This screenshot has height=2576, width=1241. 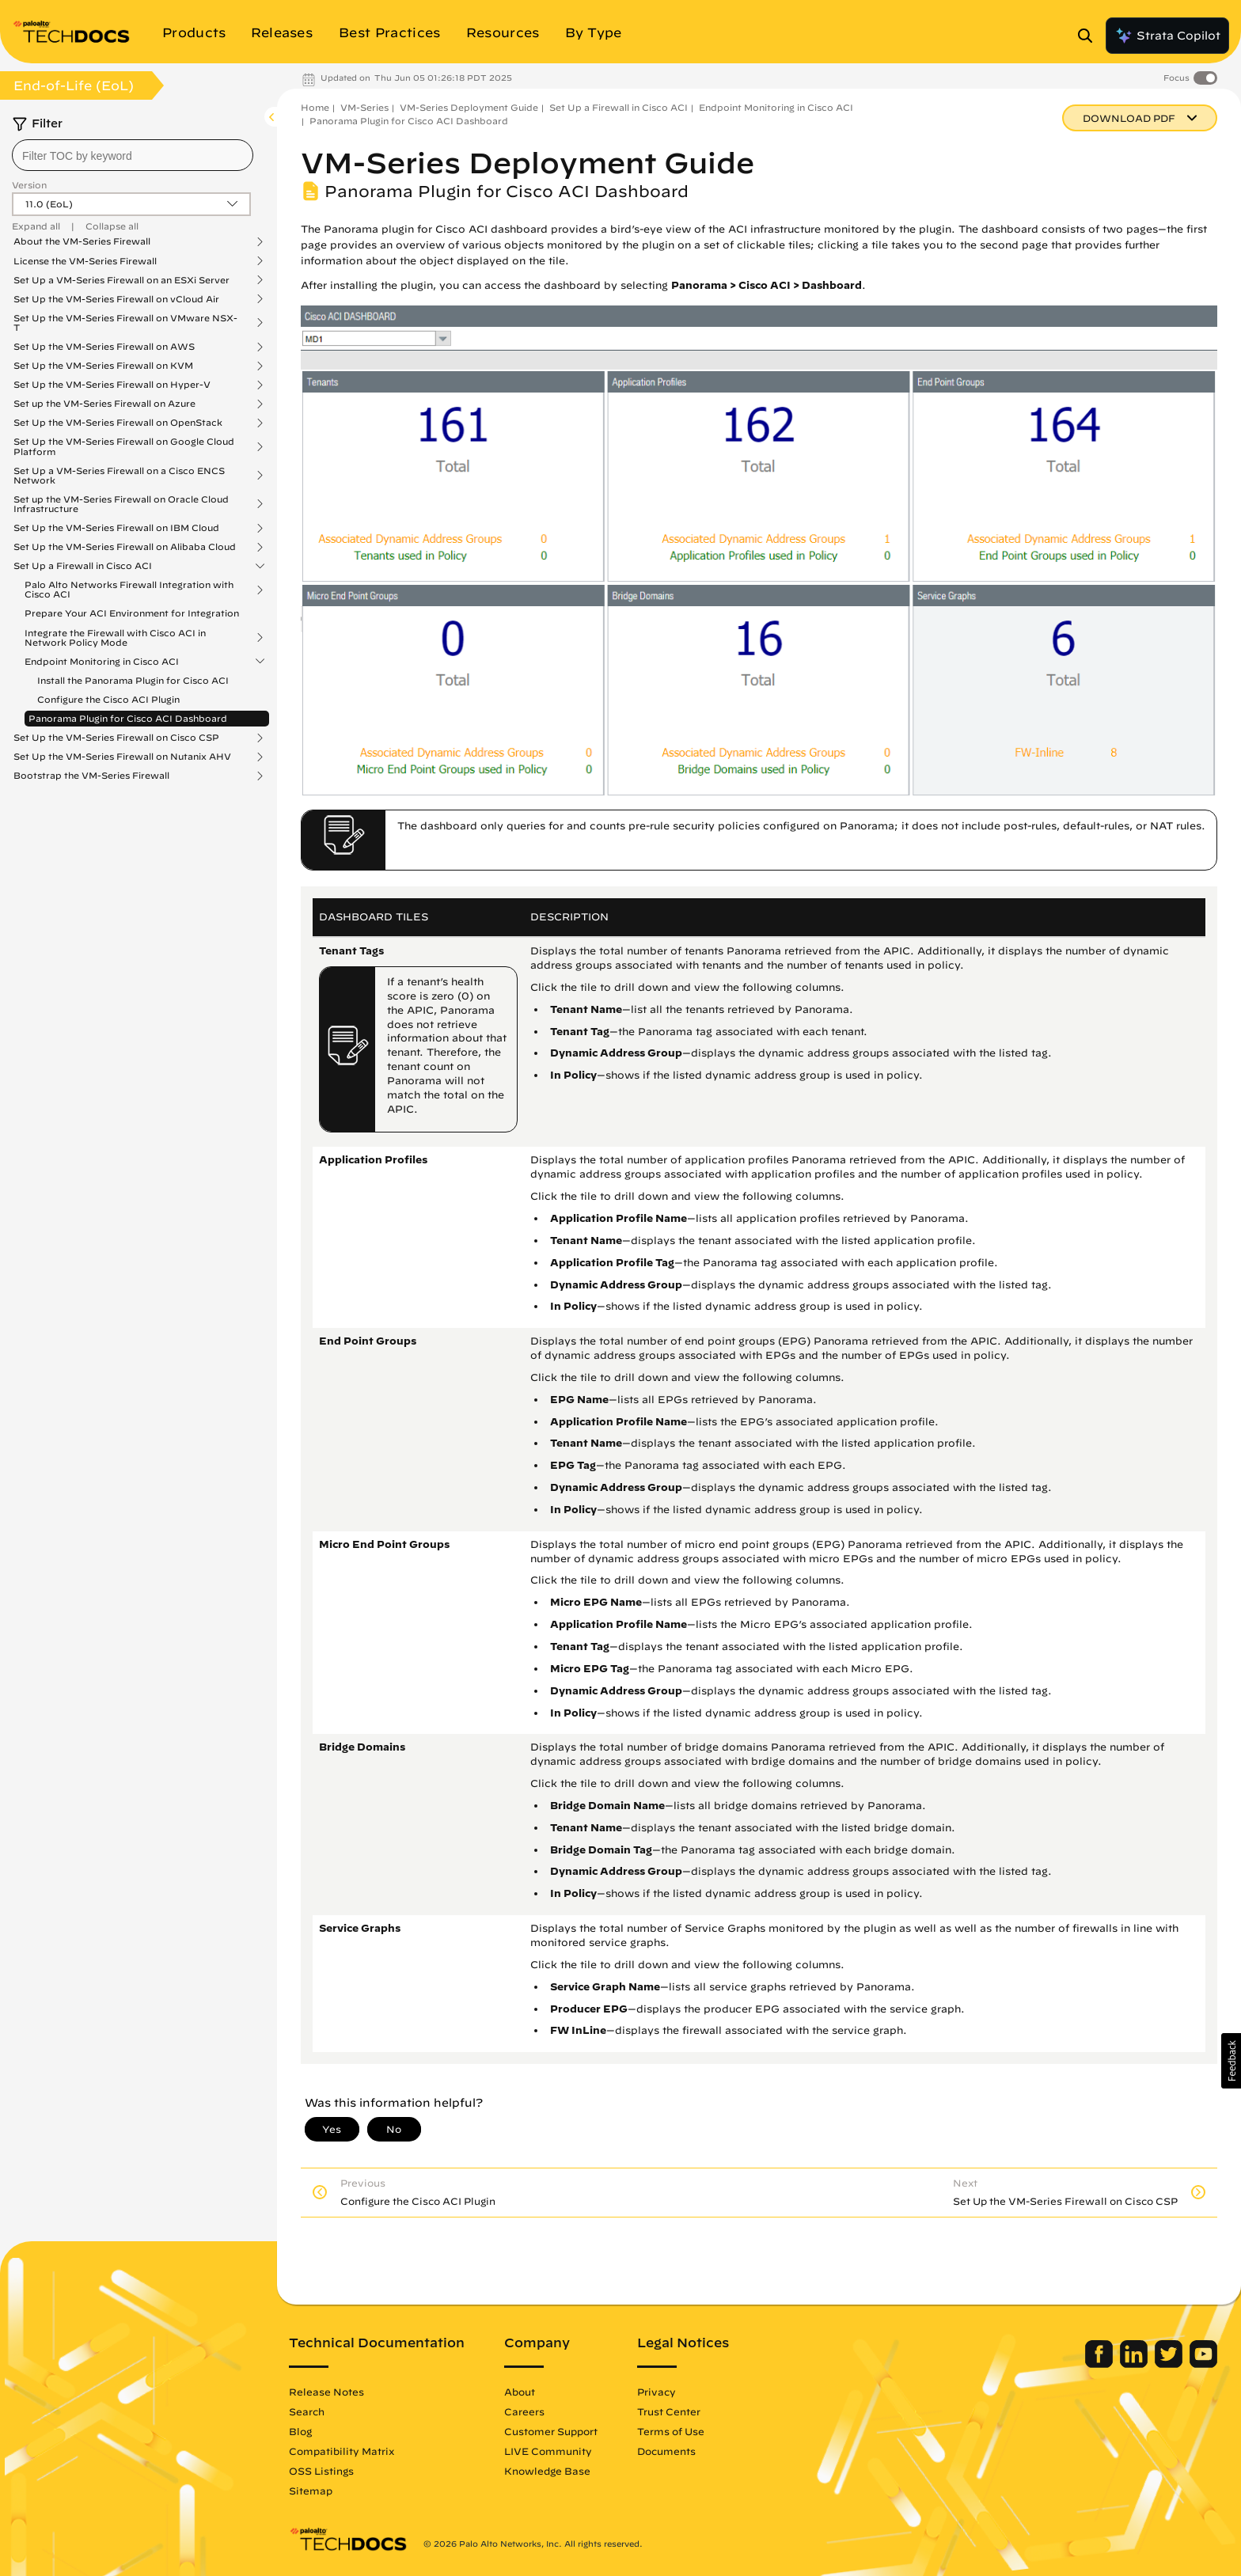 I want to click on [Open Search Panel], so click(x=1090, y=35).